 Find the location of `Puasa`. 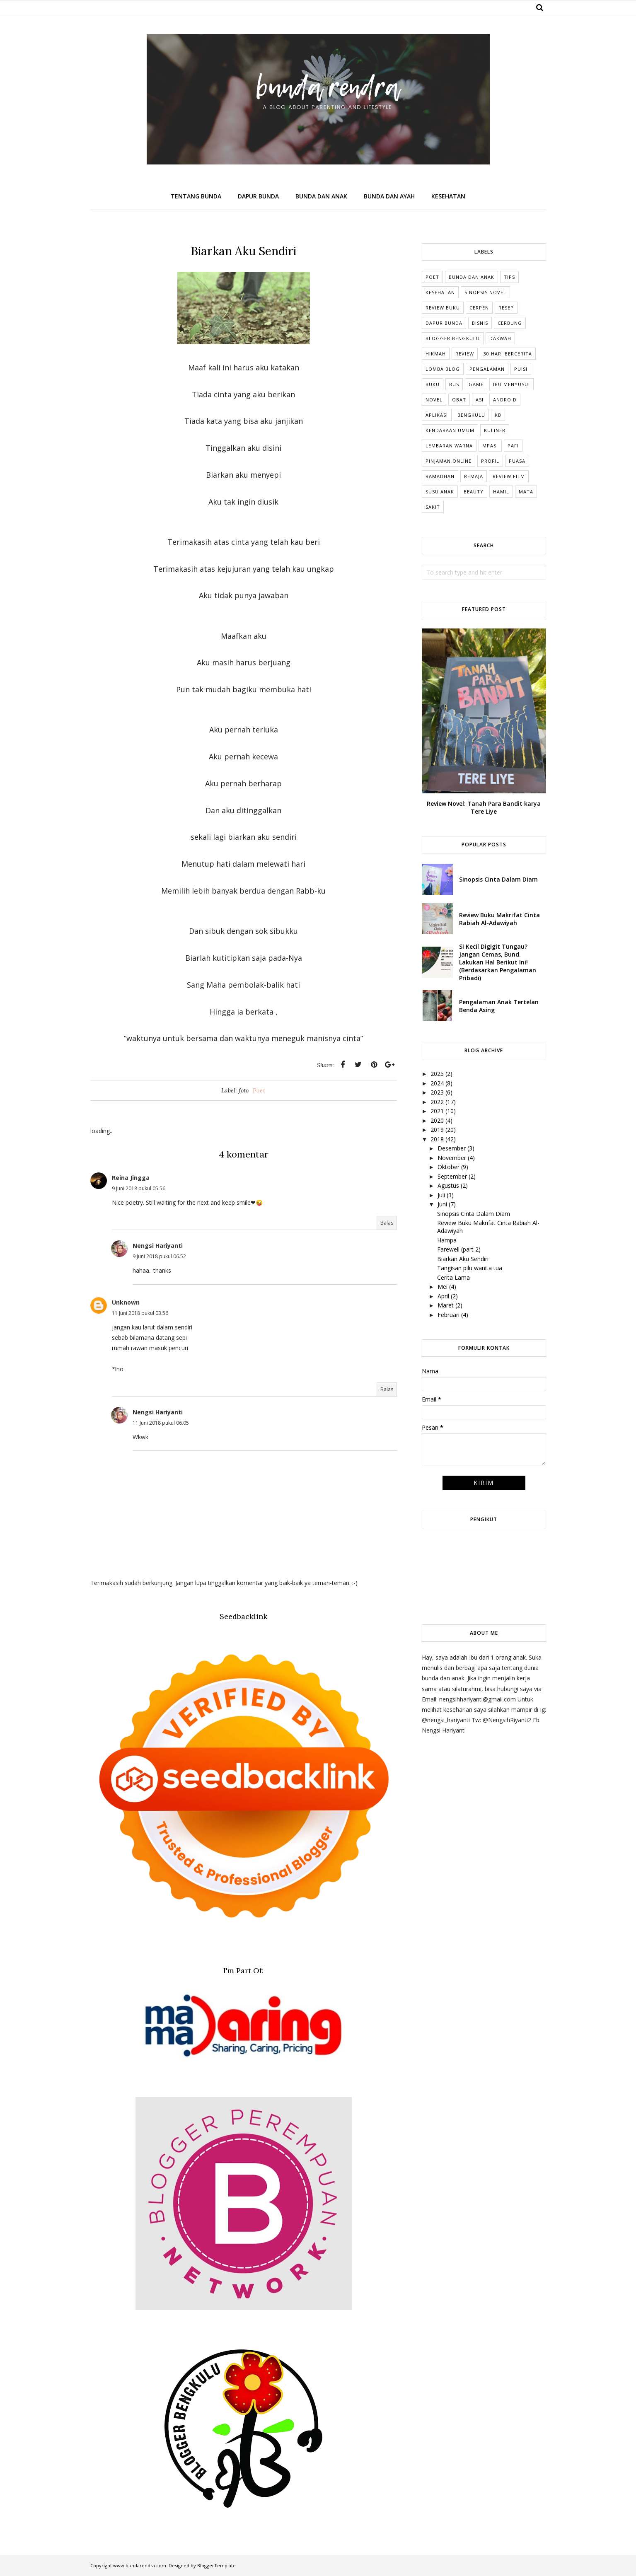

Puasa is located at coordinates (517, 461).